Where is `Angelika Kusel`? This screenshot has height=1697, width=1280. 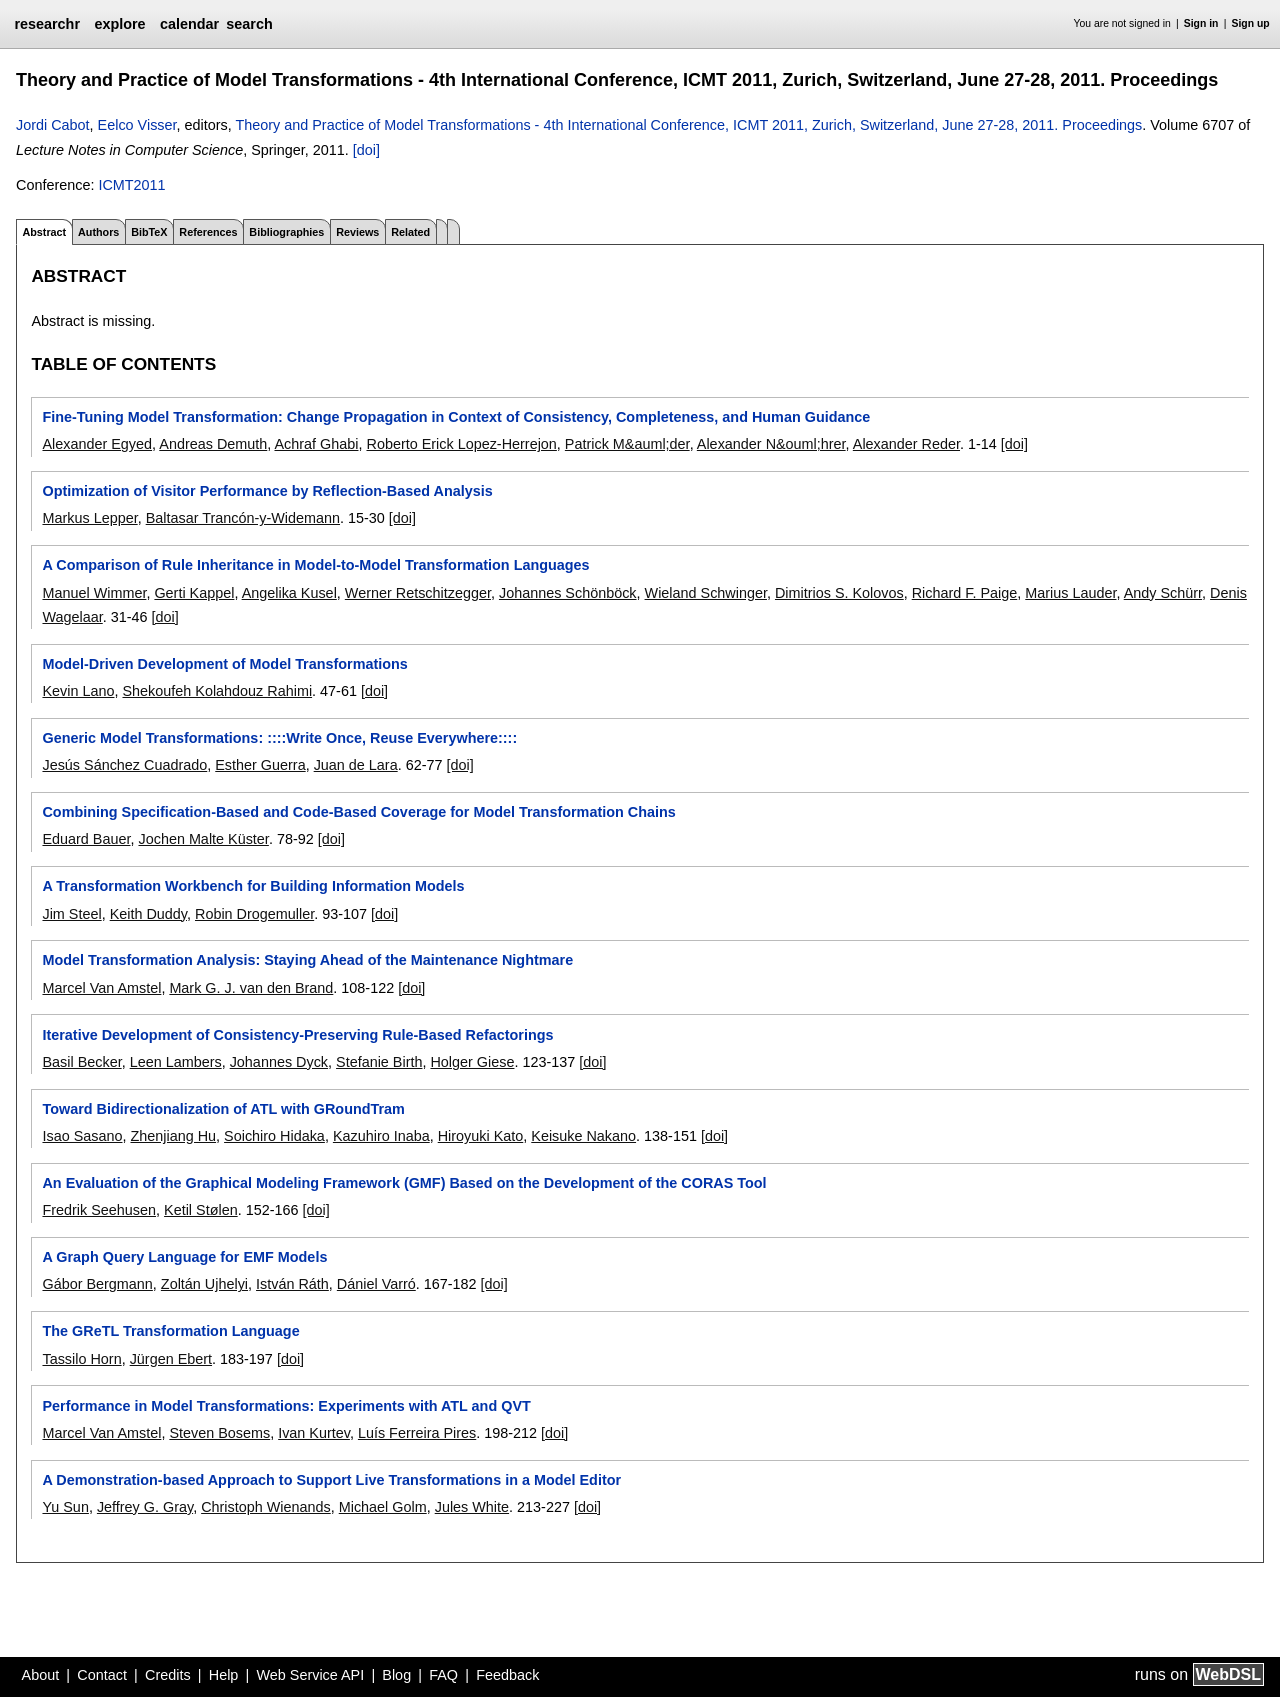
Angelika Kusel is located at coordinates (289, 593).